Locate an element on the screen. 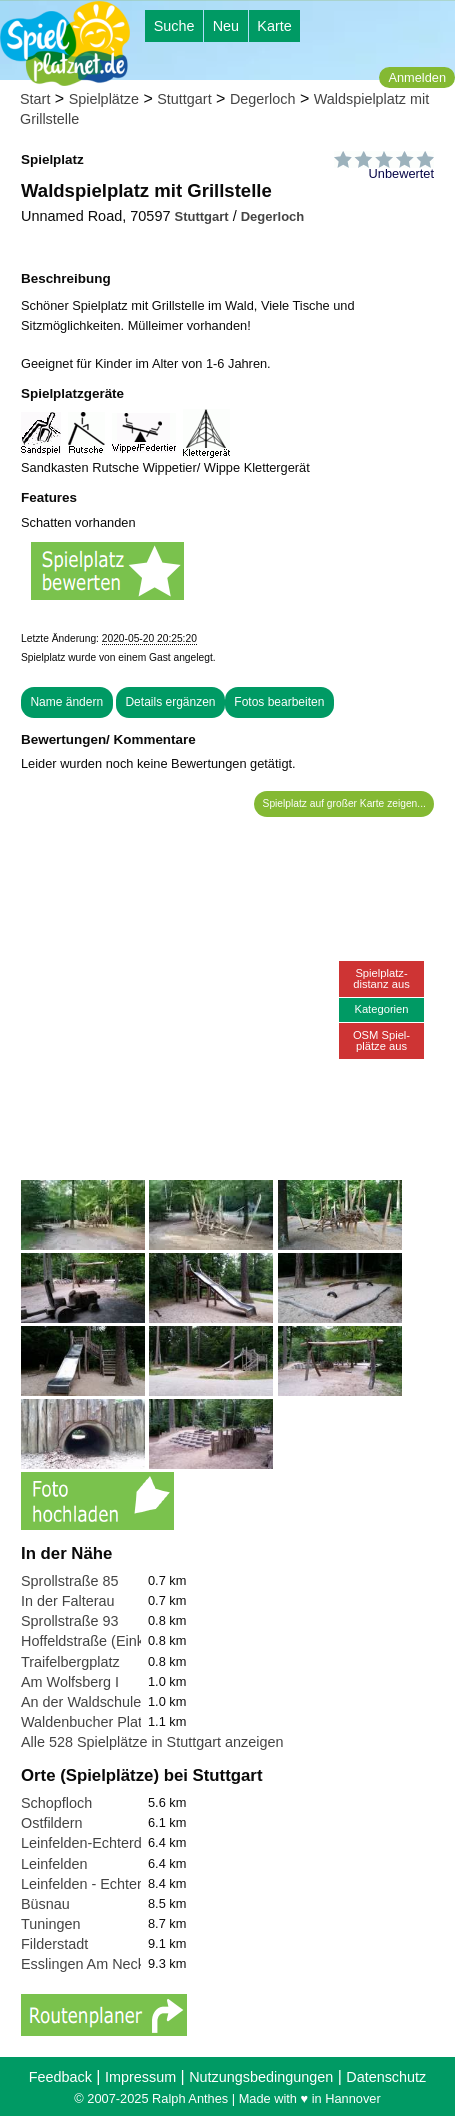  Nutzungsbedingungen is located at coordinates (261, 2077).